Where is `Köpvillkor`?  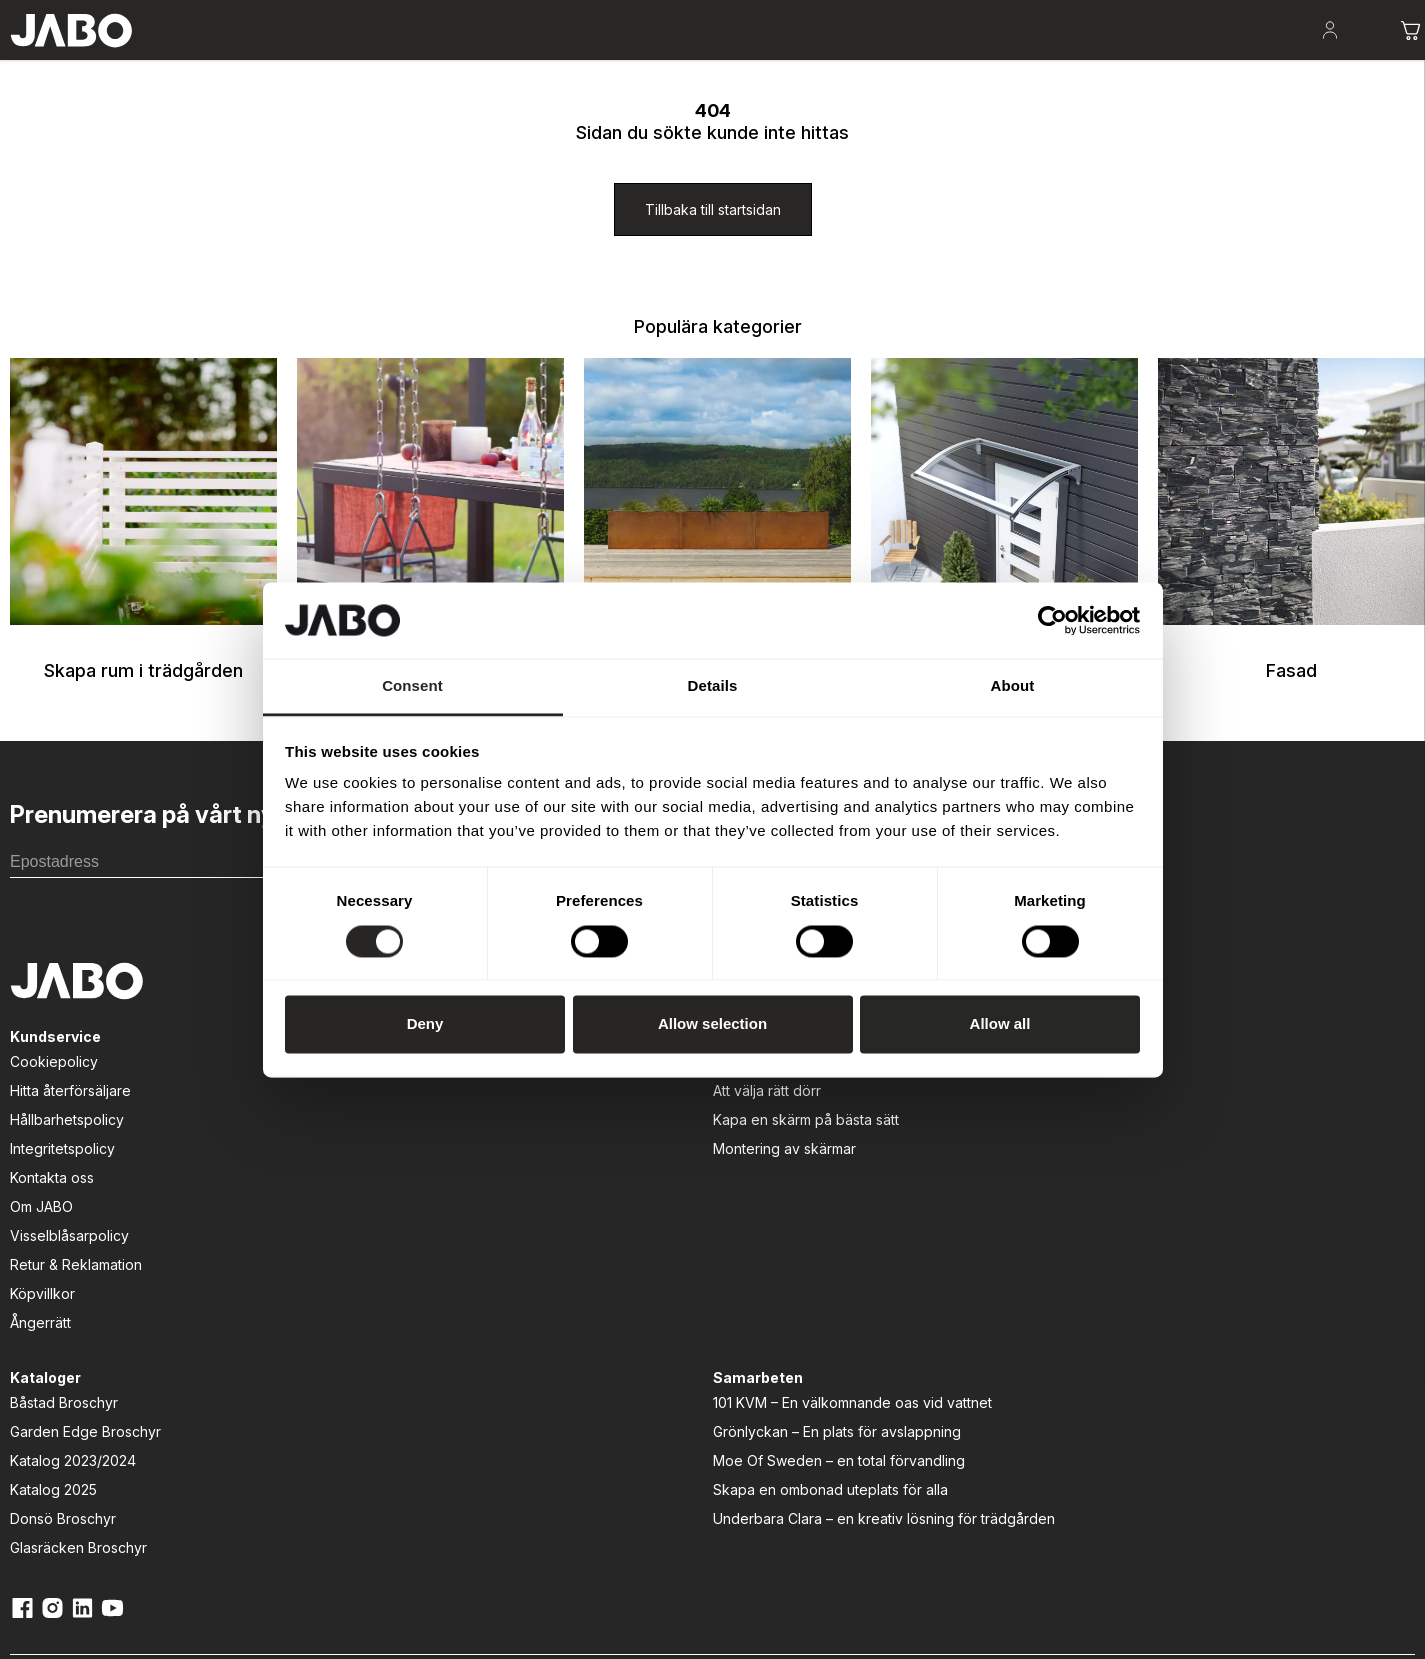 Köpvillkor is located at coordinates (32, 1405).